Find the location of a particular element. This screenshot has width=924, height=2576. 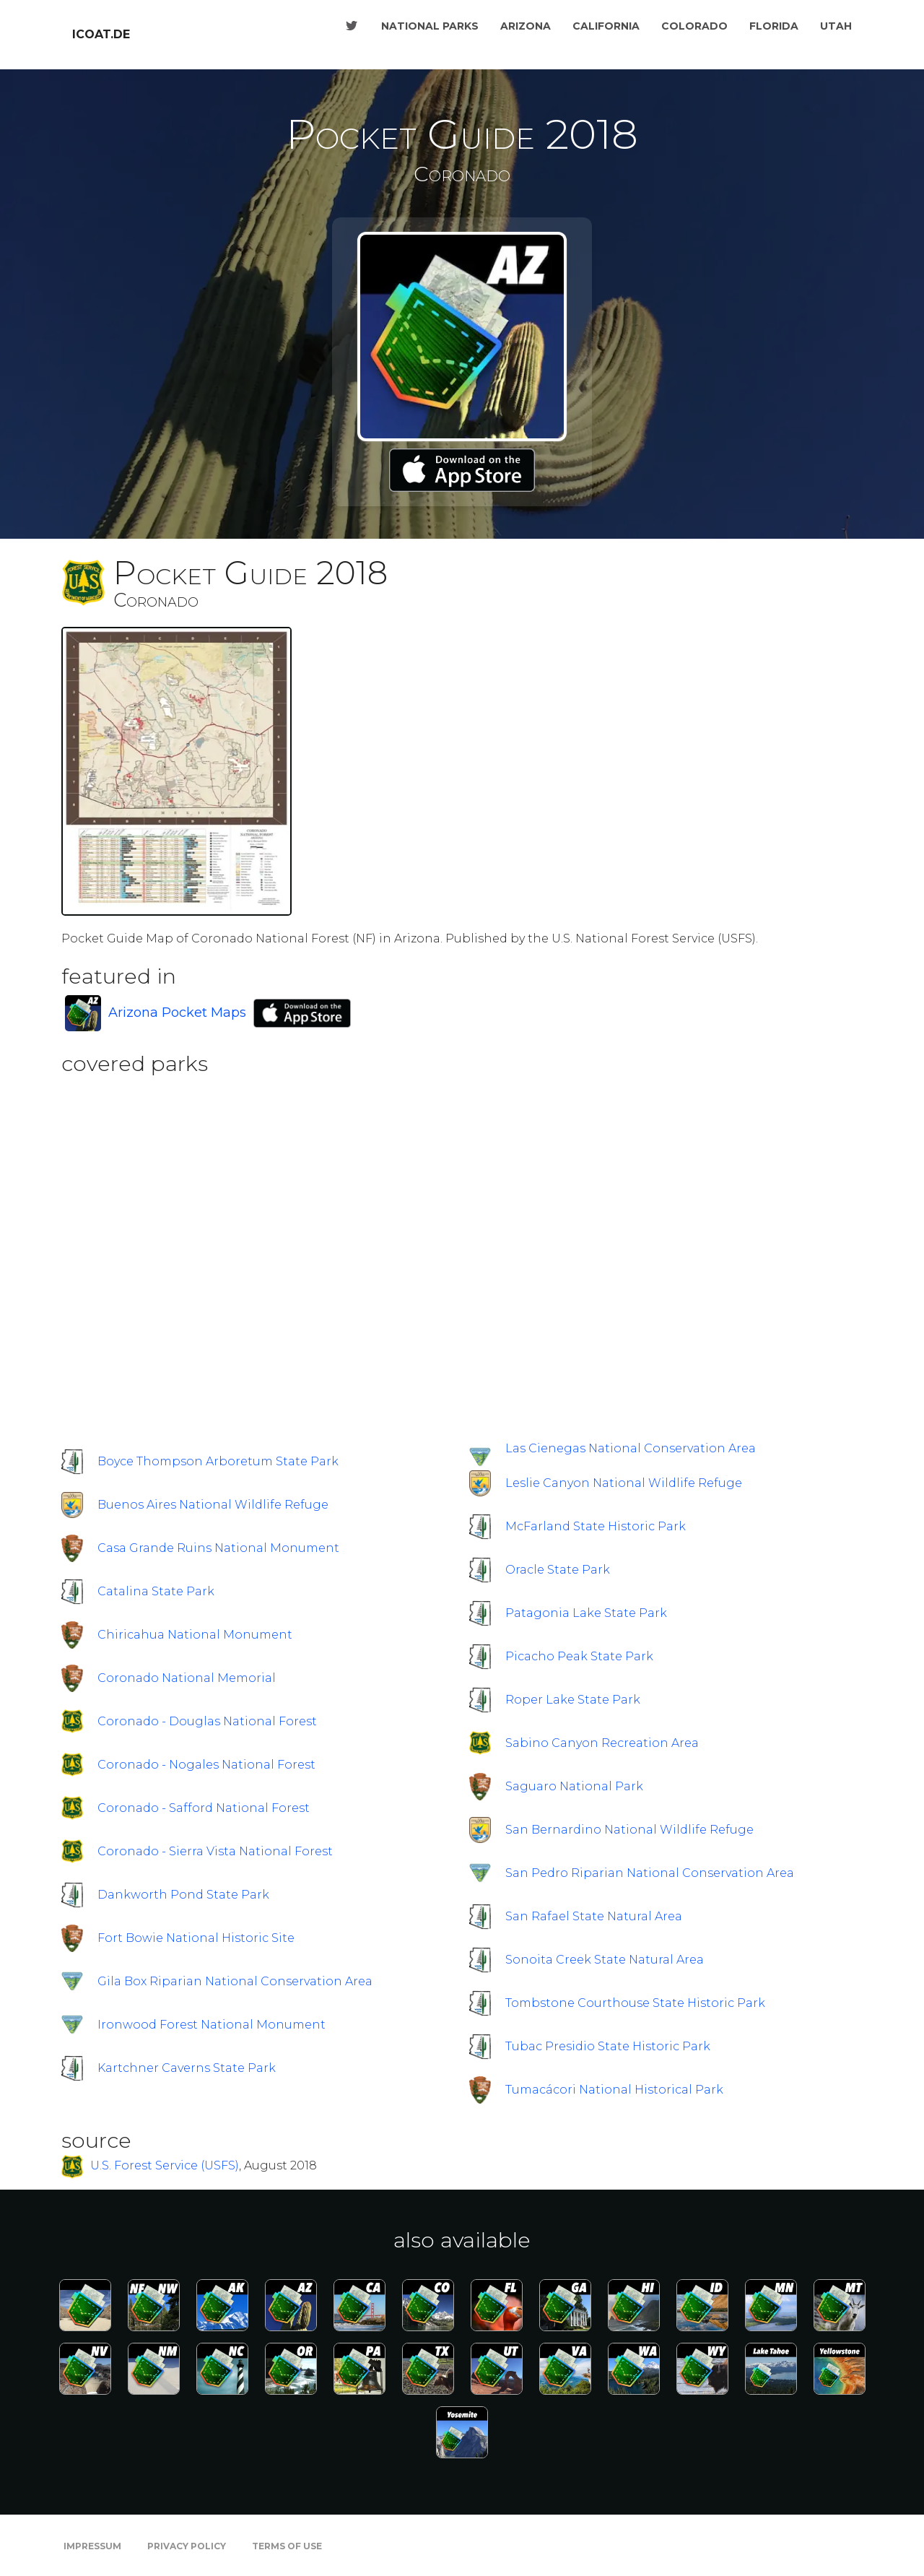

Utah is located at coordinates (836, 25).